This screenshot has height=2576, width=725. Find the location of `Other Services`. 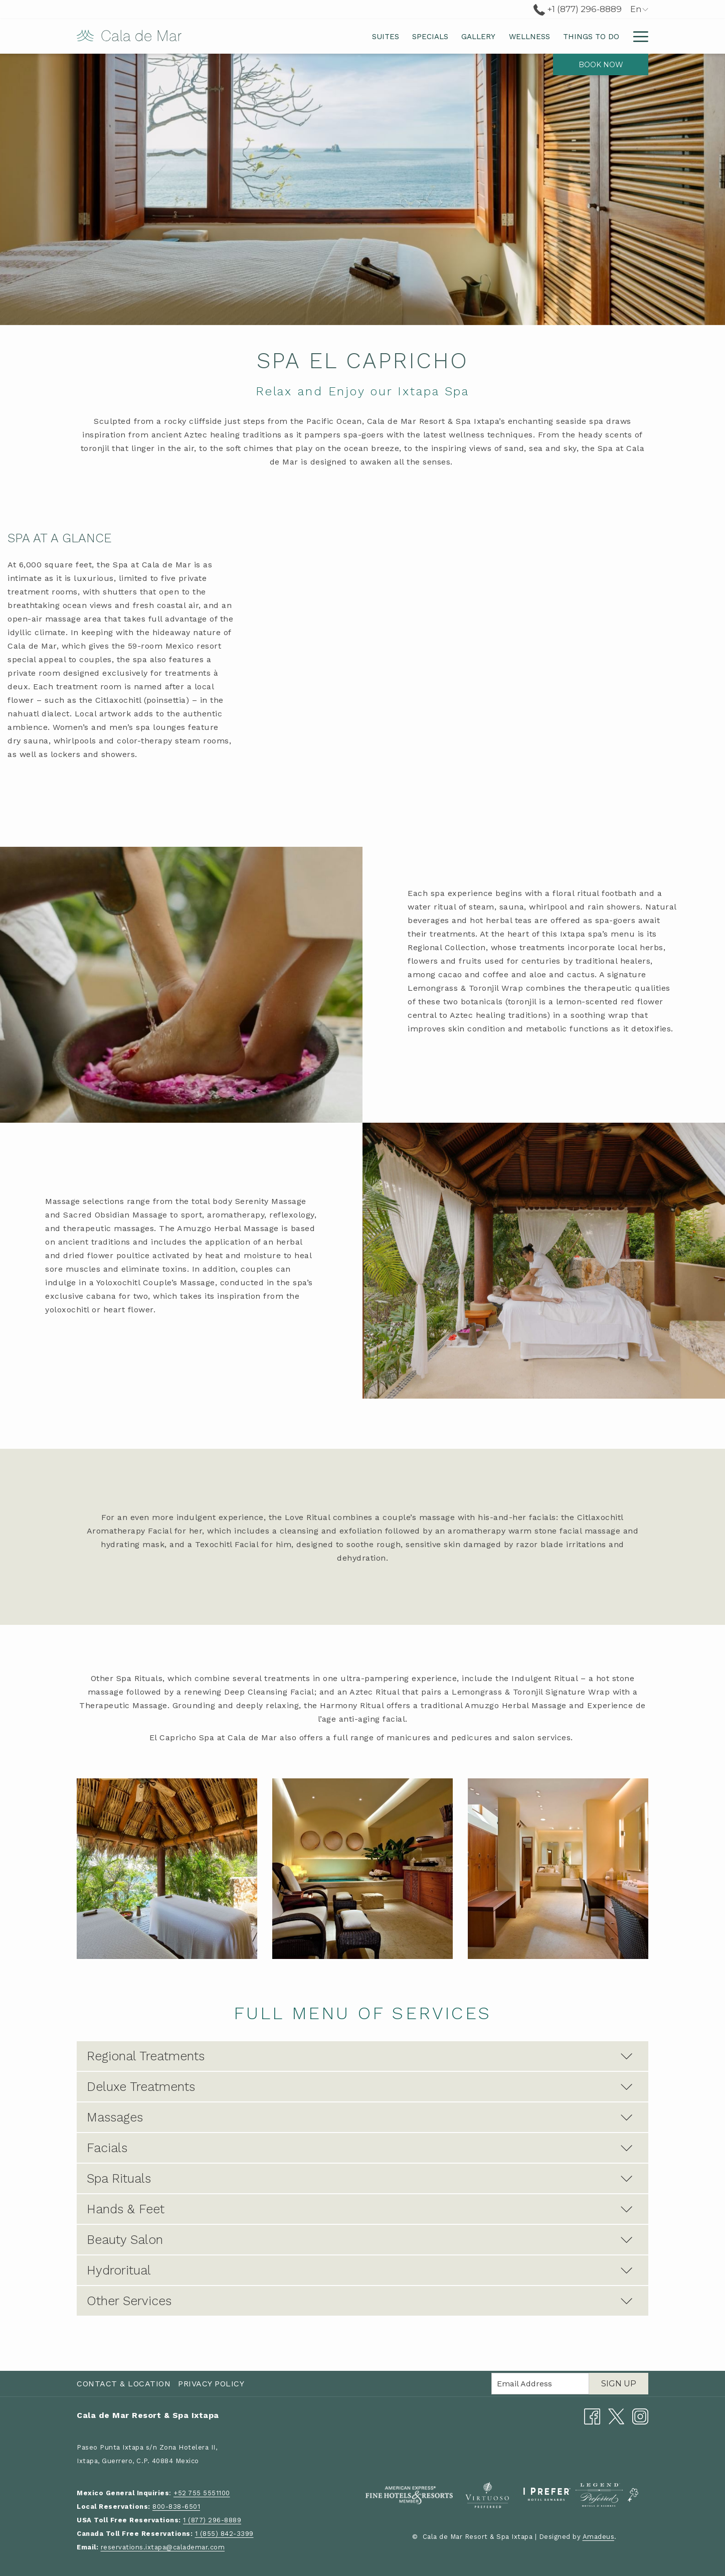

Other Services is located at coordinates (360, 2301).